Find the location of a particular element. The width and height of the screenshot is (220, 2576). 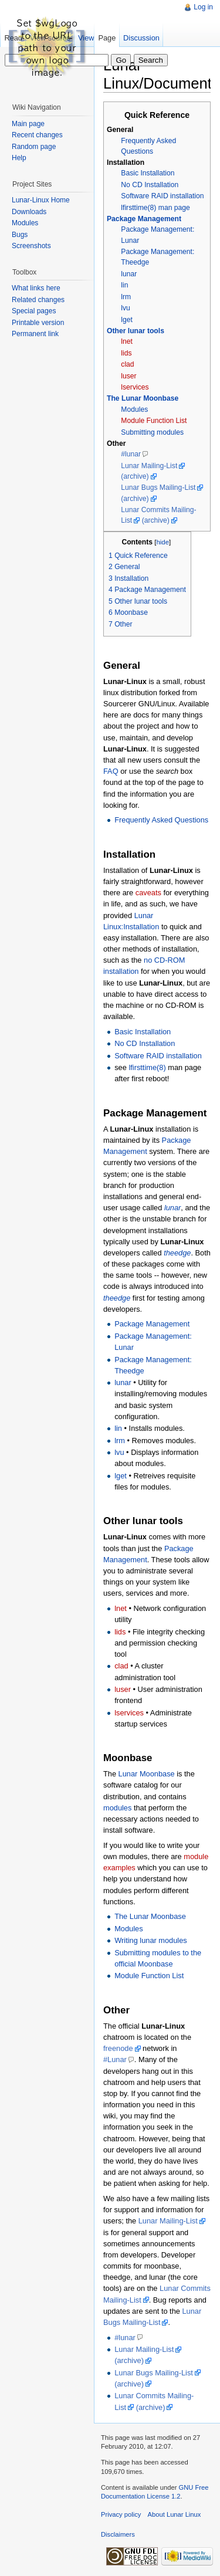

modules is located at coordinates (117, 1807).